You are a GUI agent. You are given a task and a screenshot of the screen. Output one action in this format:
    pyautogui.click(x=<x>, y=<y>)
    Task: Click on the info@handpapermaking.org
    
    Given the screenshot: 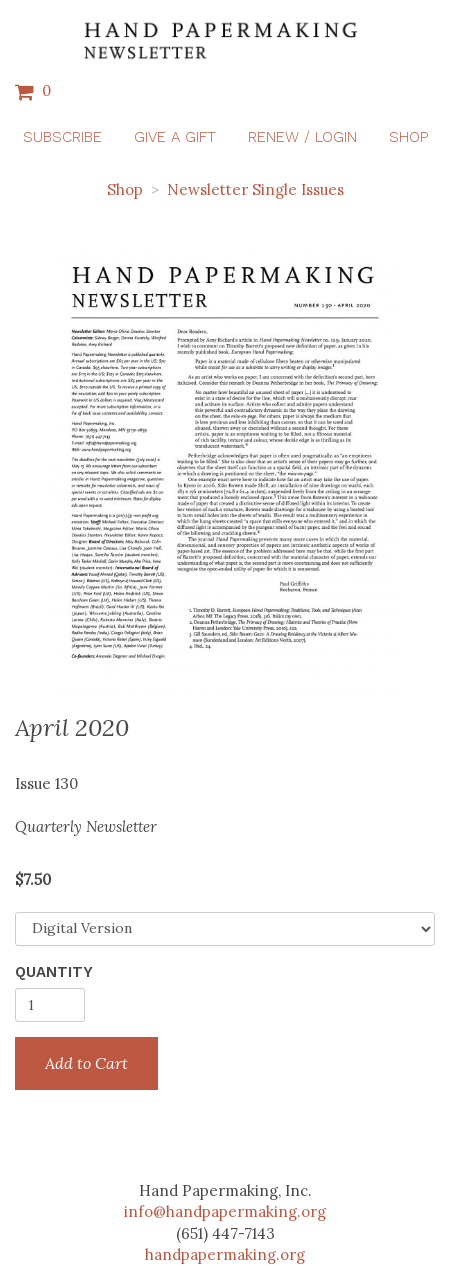 What is the action you would take?
    pyautogui.click(x=225, y=1211)
    